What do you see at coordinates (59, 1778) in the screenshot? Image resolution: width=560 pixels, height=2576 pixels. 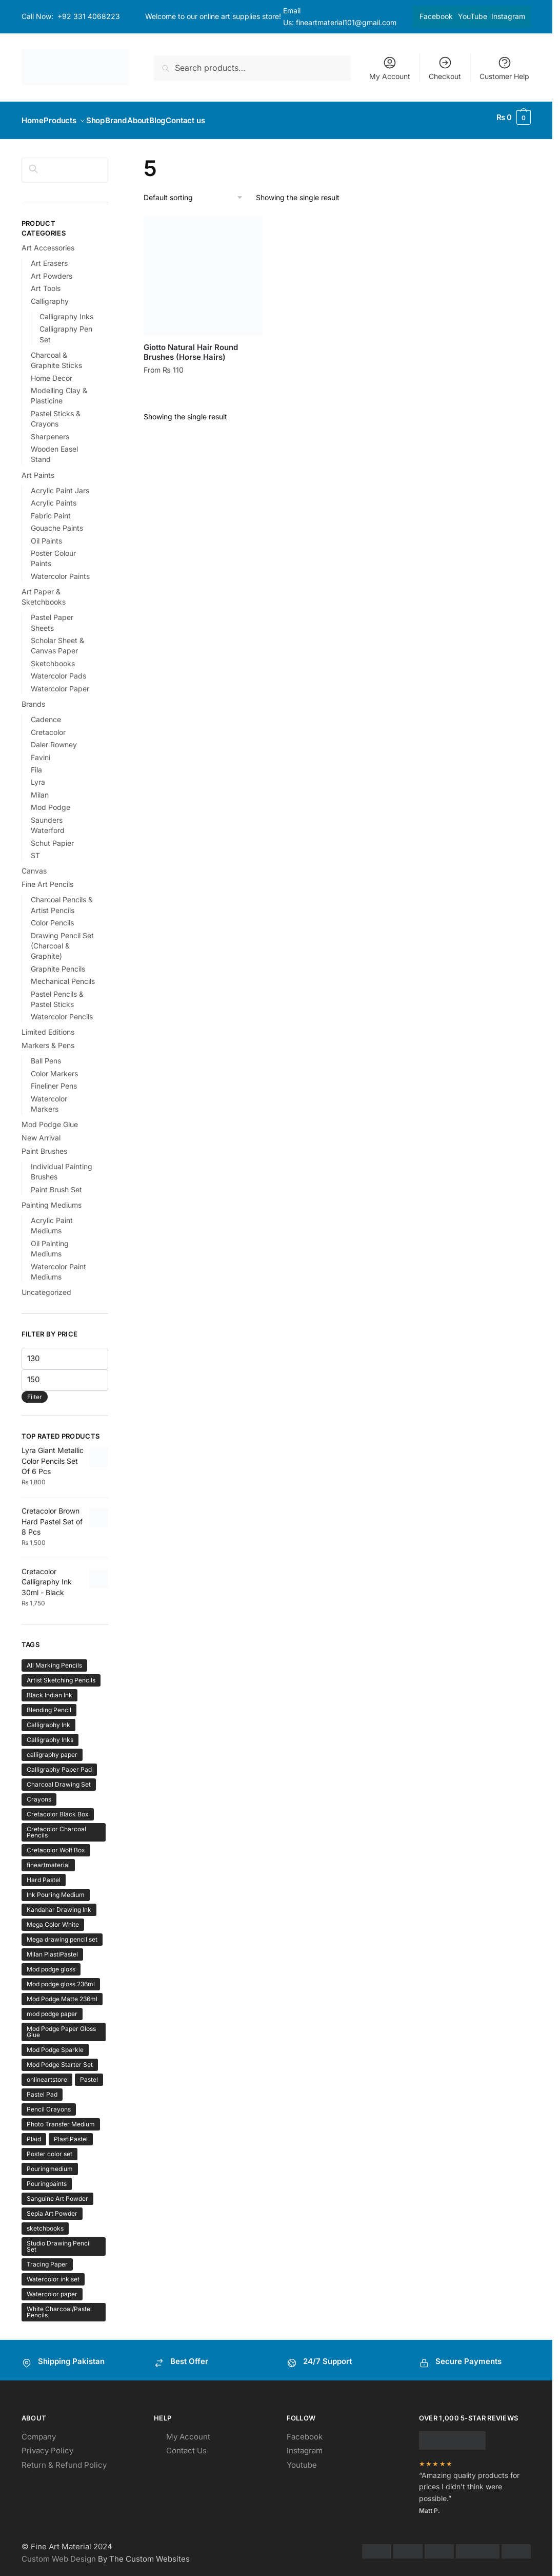 I see `Charcoal Drawing Set [Charcoal Drawing Set (1 product)]` at bounding box center [59, 1778].